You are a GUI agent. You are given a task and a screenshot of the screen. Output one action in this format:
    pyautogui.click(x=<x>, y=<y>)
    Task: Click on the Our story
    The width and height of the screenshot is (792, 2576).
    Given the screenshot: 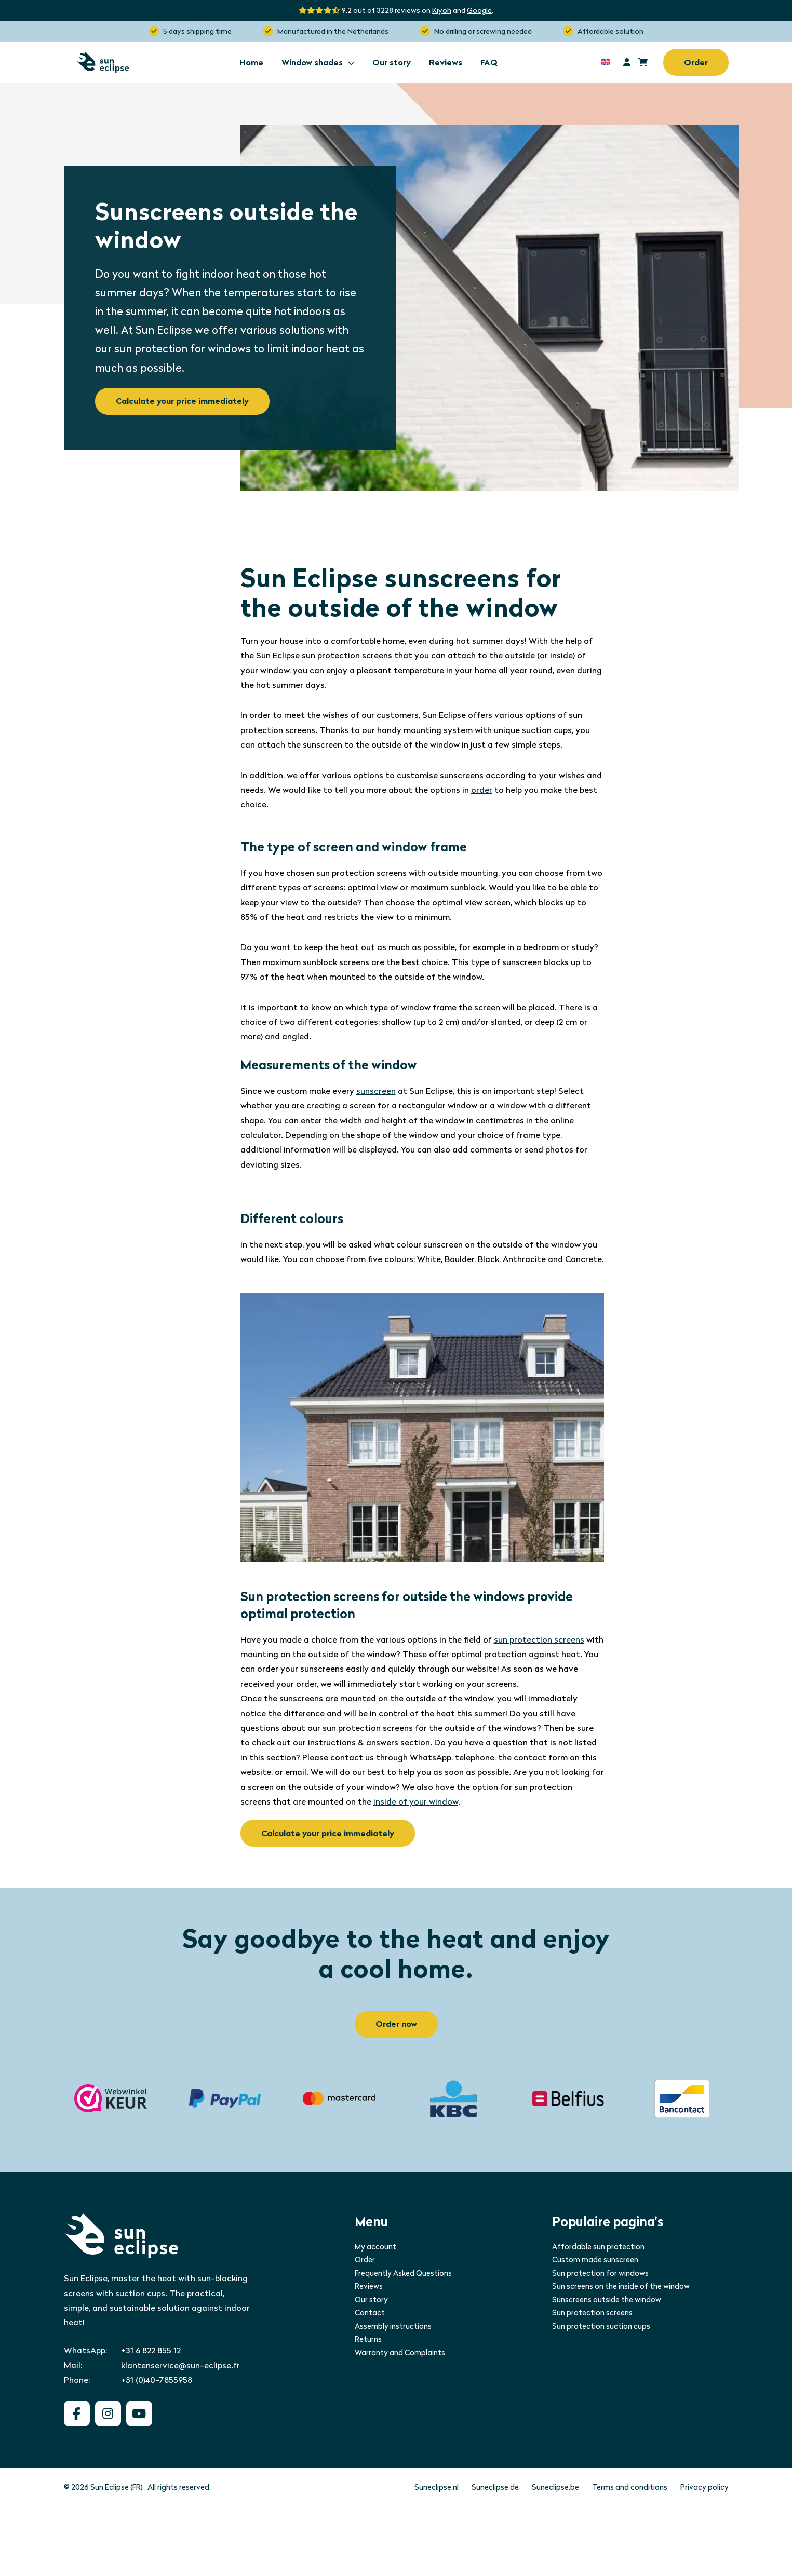 What is the action you would take?
    pyautogui.click(x=391, y=62)
    